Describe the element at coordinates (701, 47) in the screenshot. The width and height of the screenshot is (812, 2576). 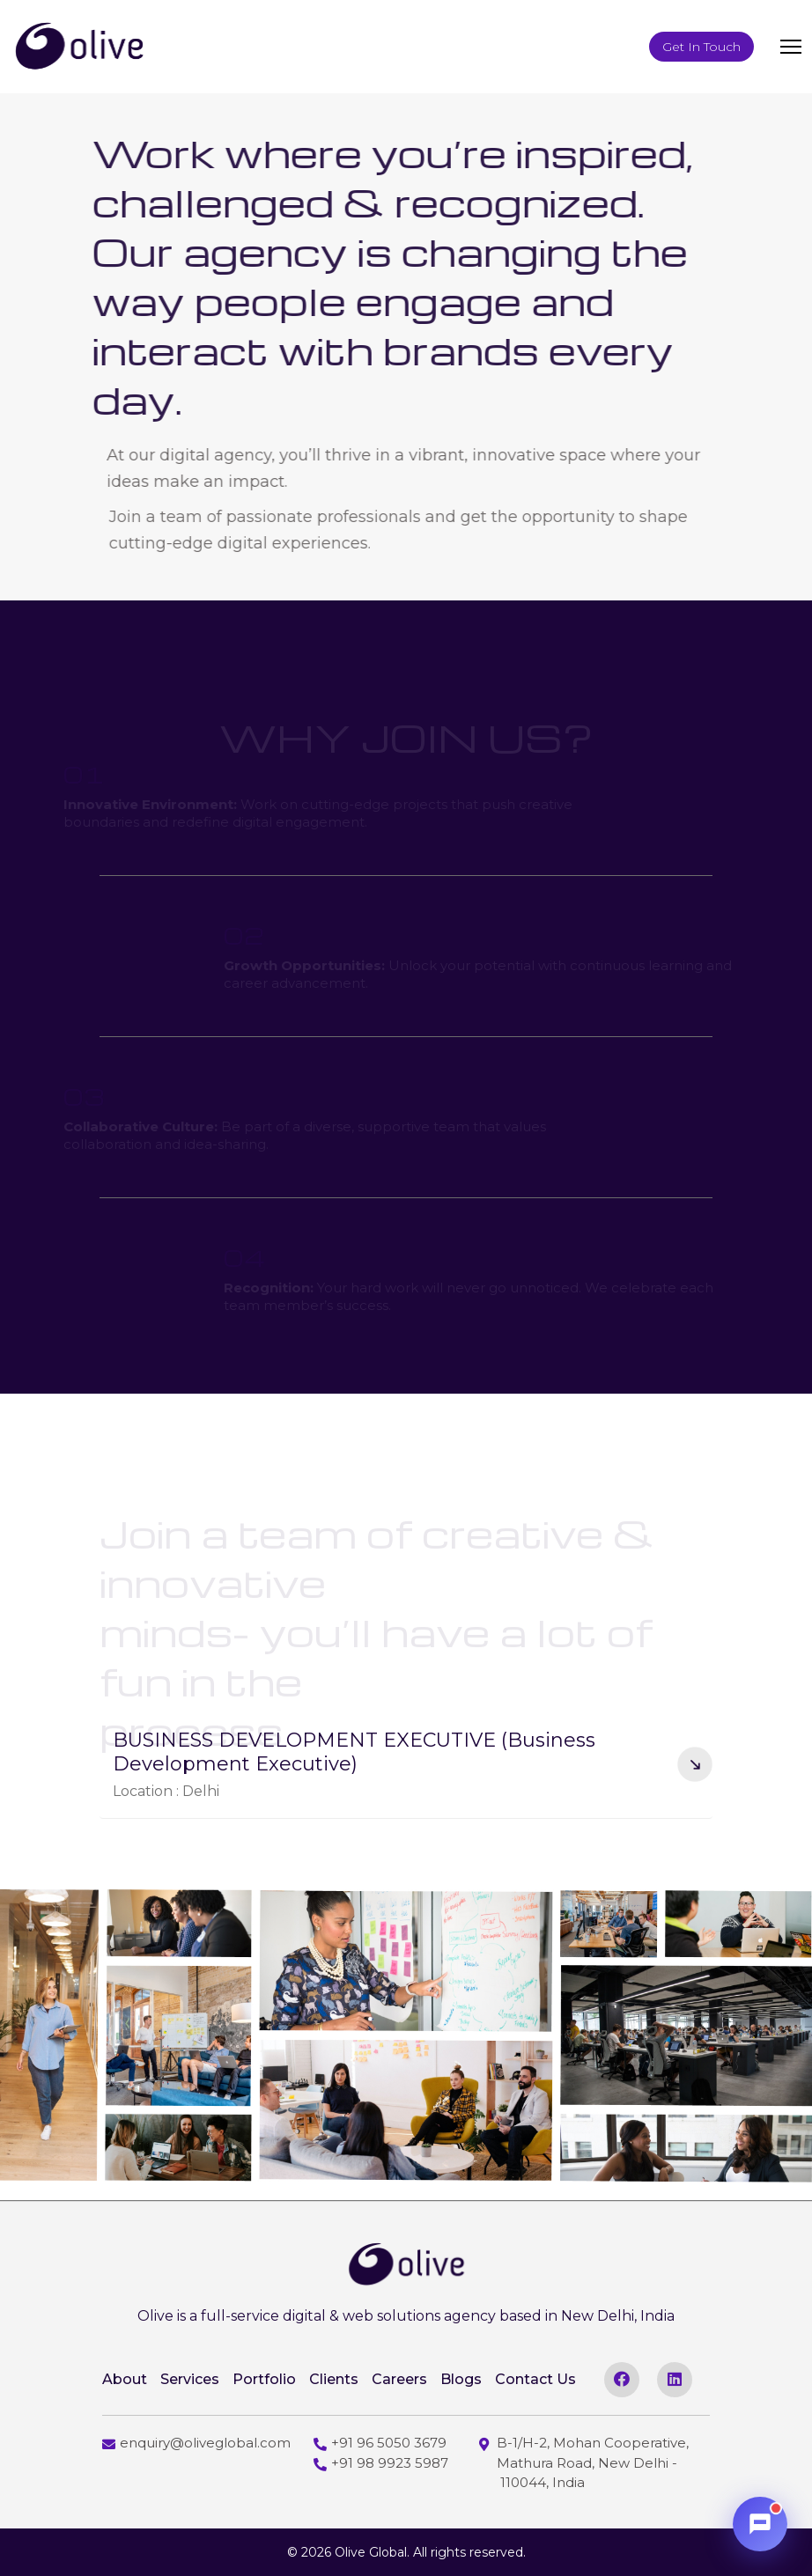
I see `Get In Touch` at that location.